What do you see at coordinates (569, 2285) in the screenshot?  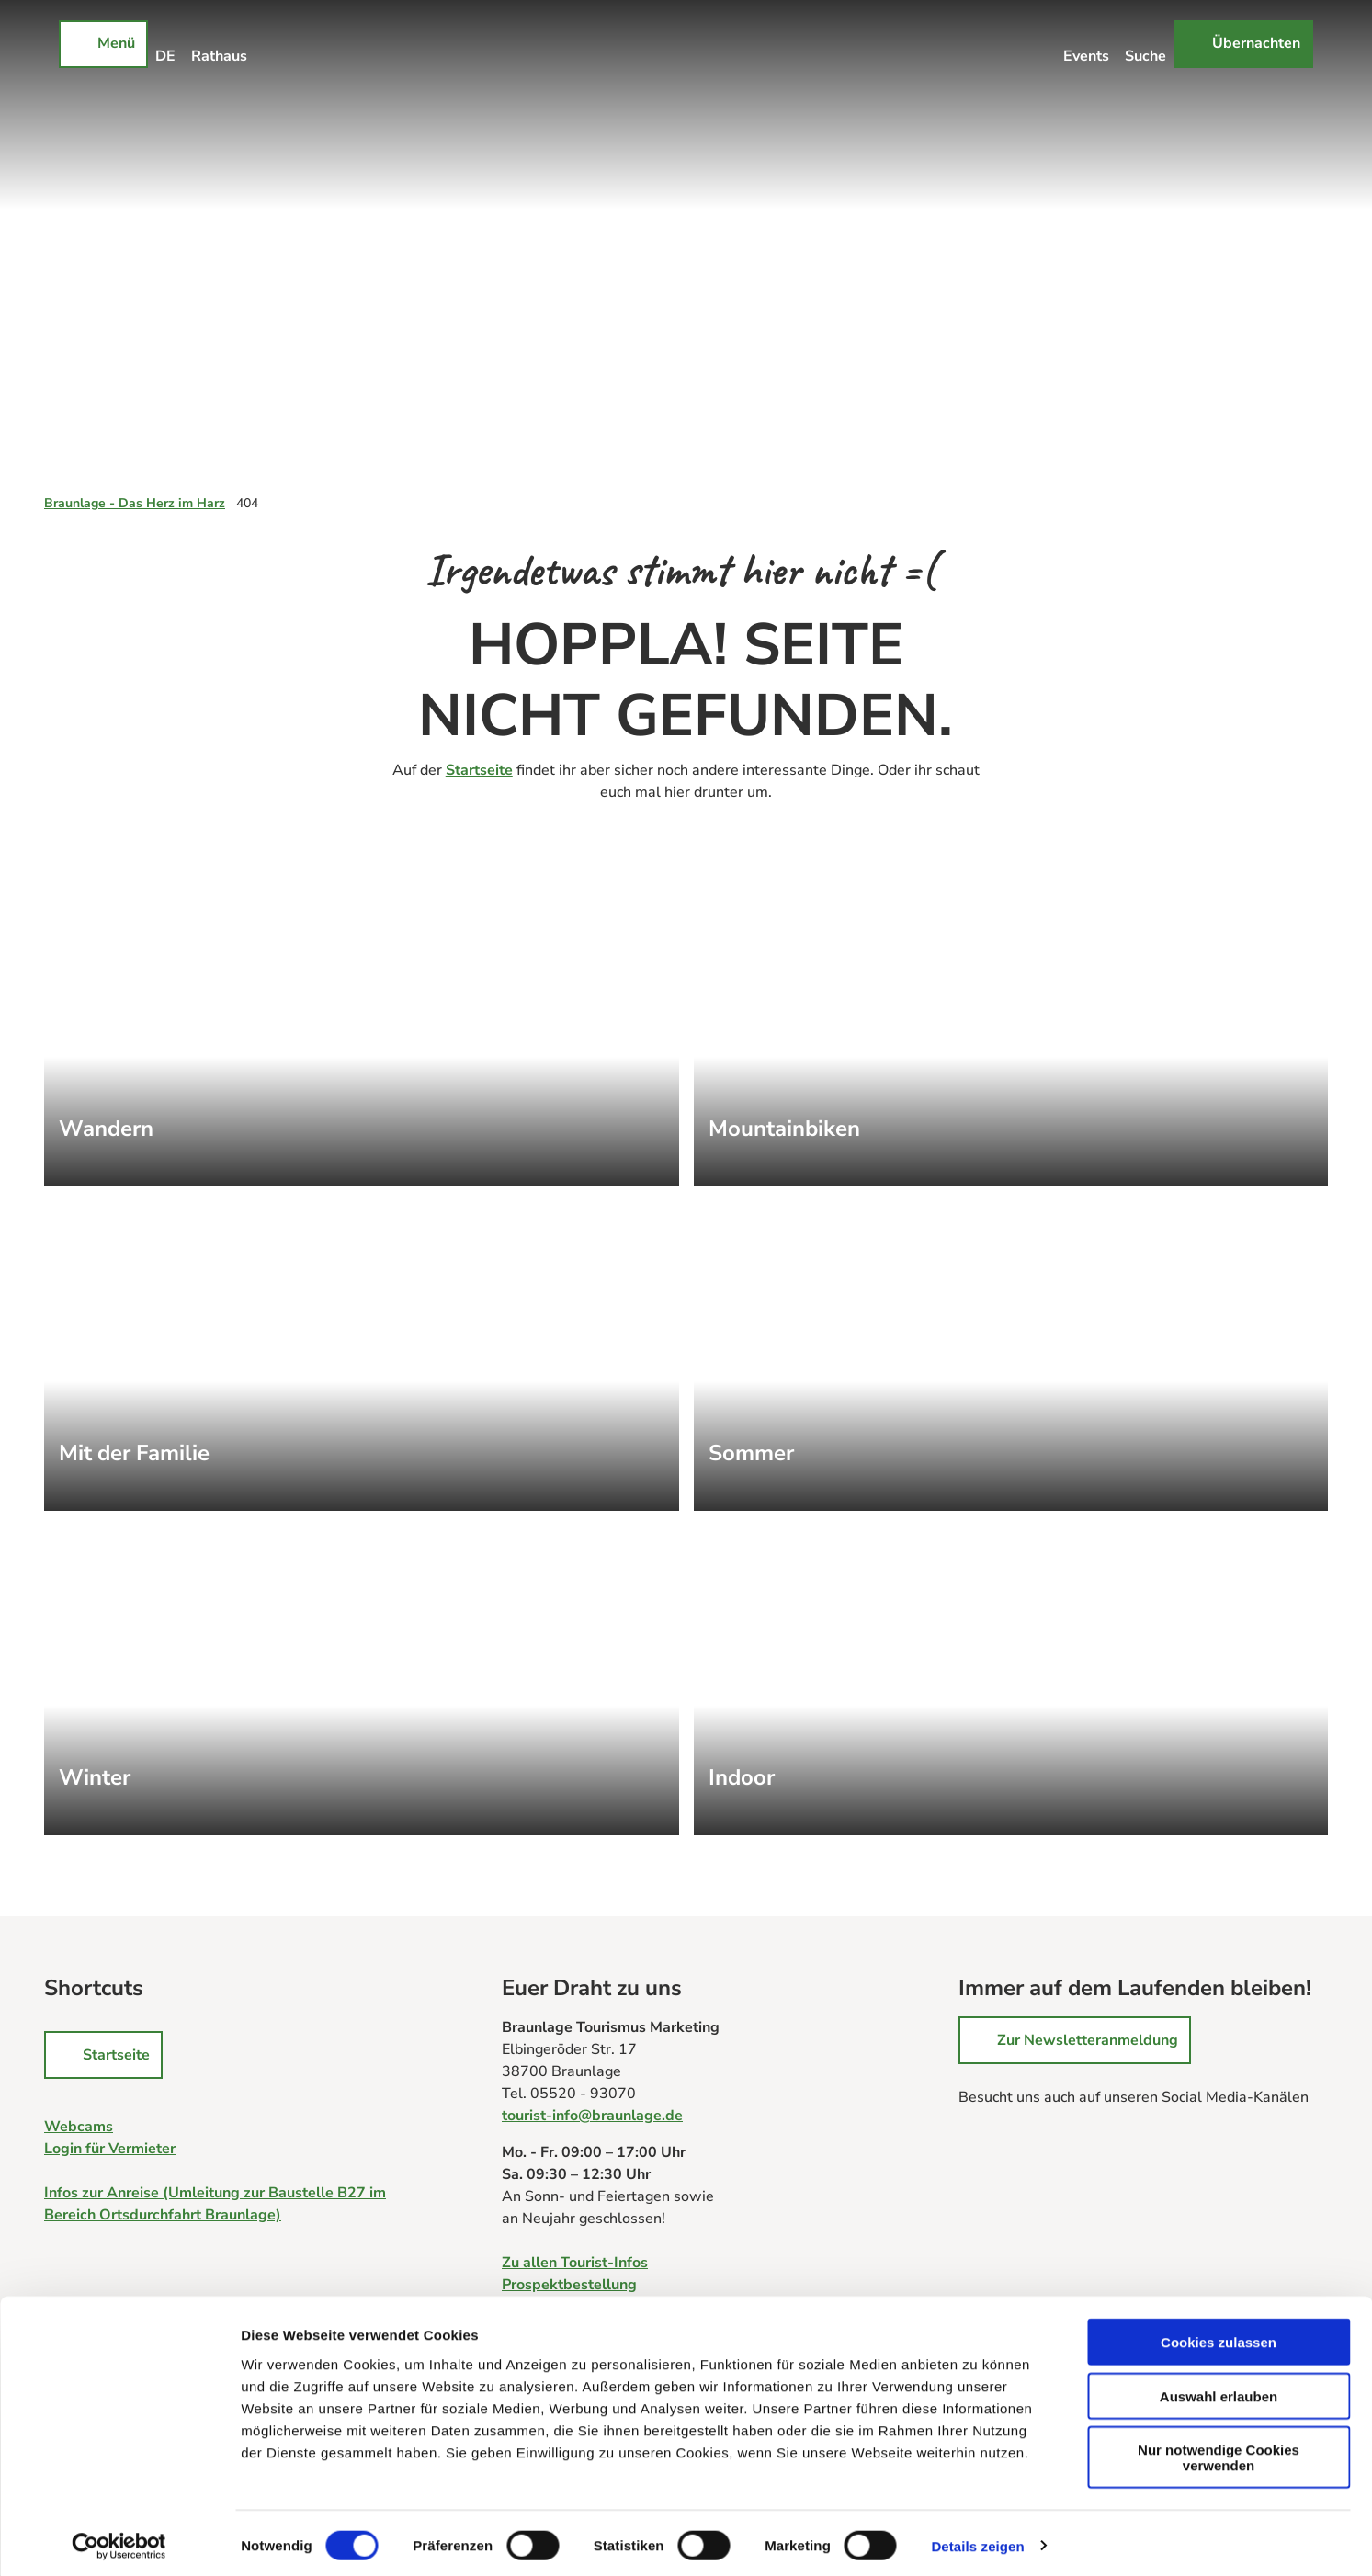 I see `Prospektbestellung` at bounding box center [569, 2285].